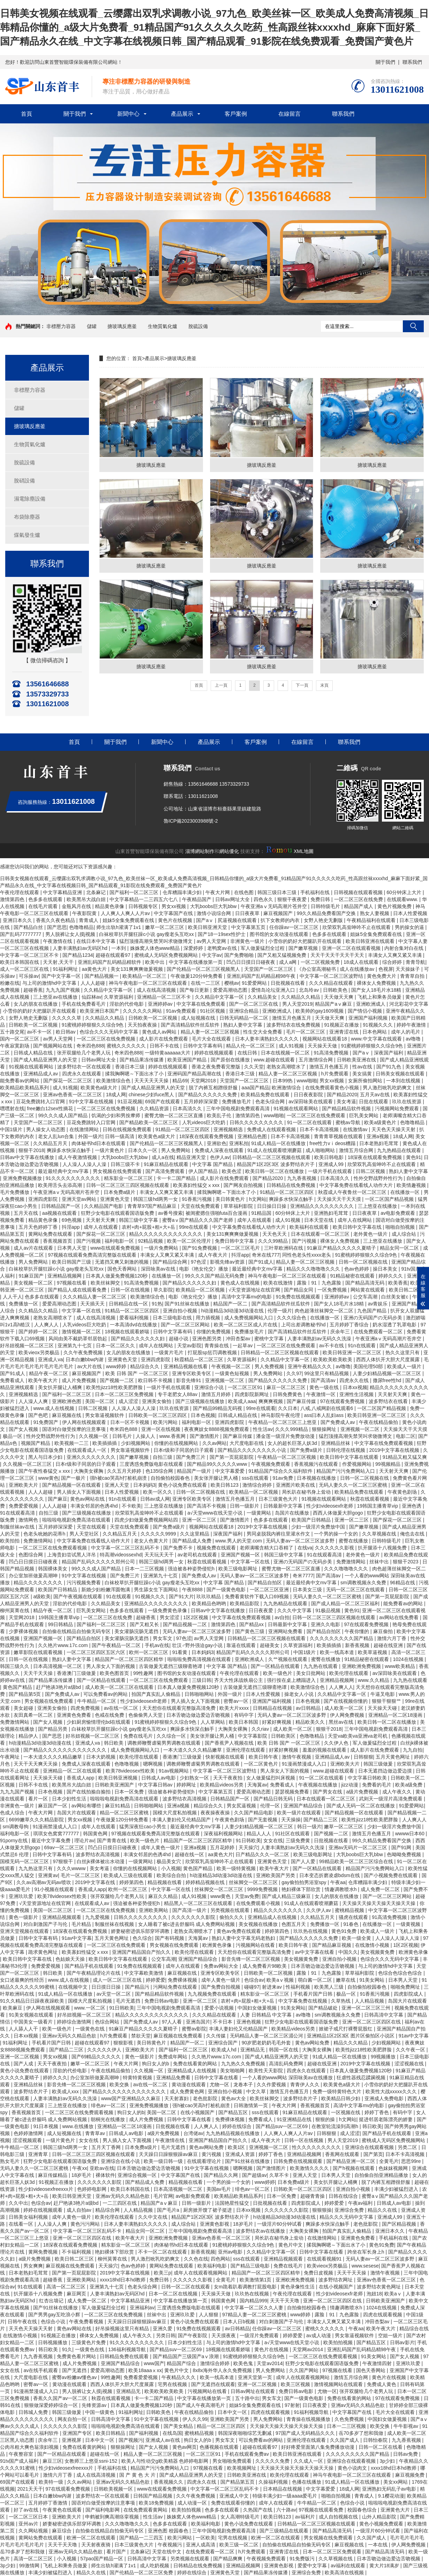  I want to click on 日韩狠狠, so click(363, 1757).